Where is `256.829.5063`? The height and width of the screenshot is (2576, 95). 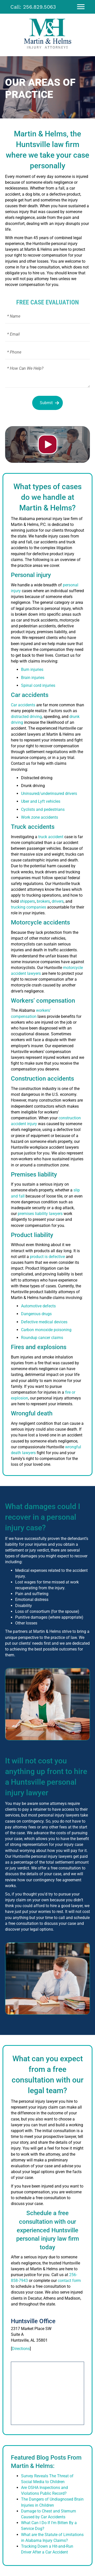 256.829.5063 is located at coordinates (39, 7).